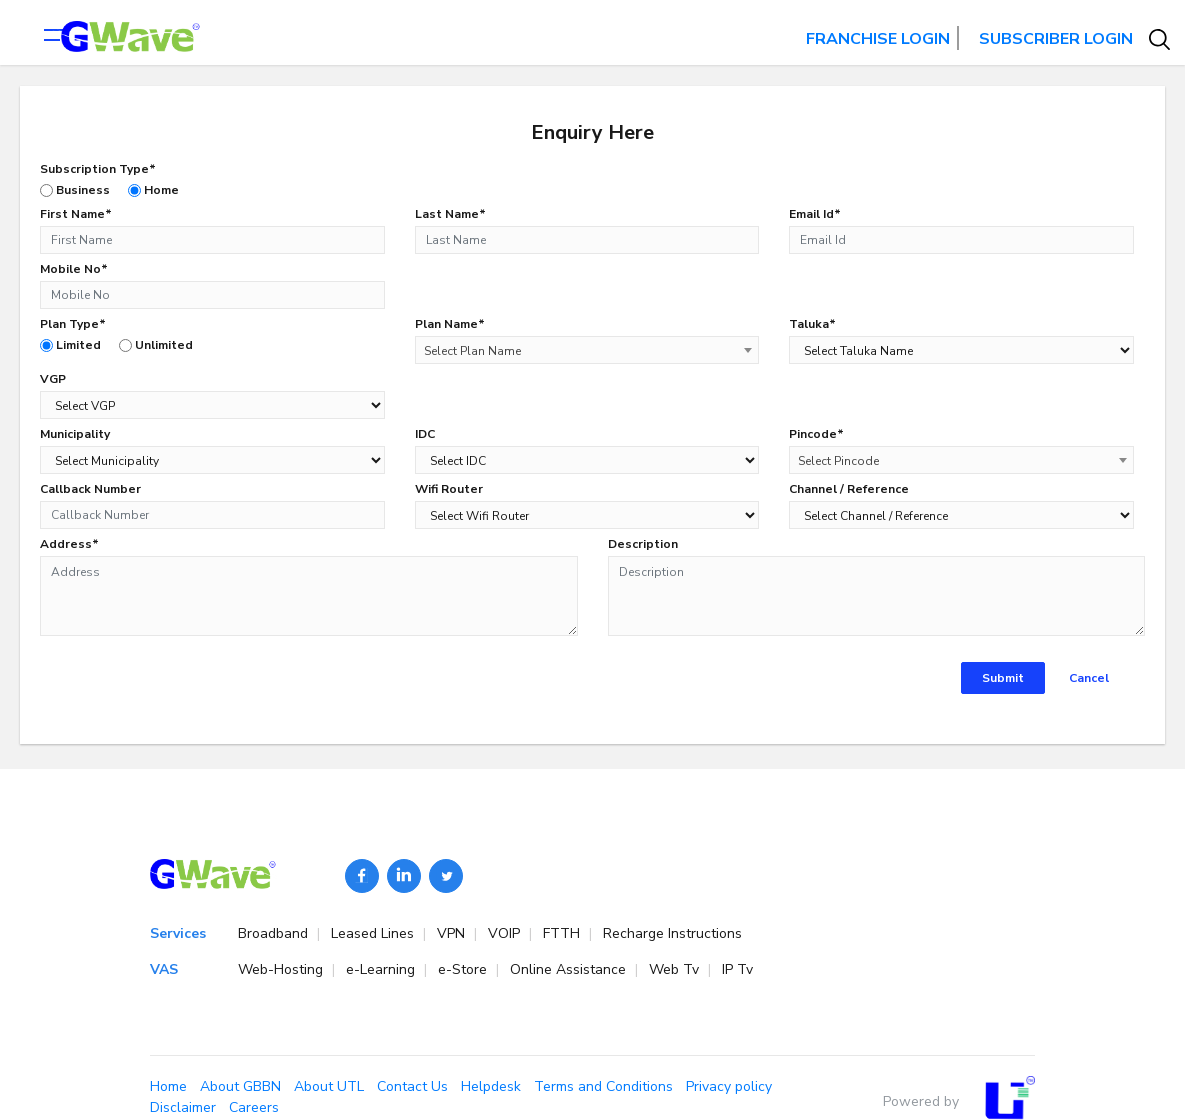 This screenshot has height=1120, width=1185. What do you see at coordinates (1003, 678) in the screenshot?
I see `Submit` at bounding box center [1003, 678].